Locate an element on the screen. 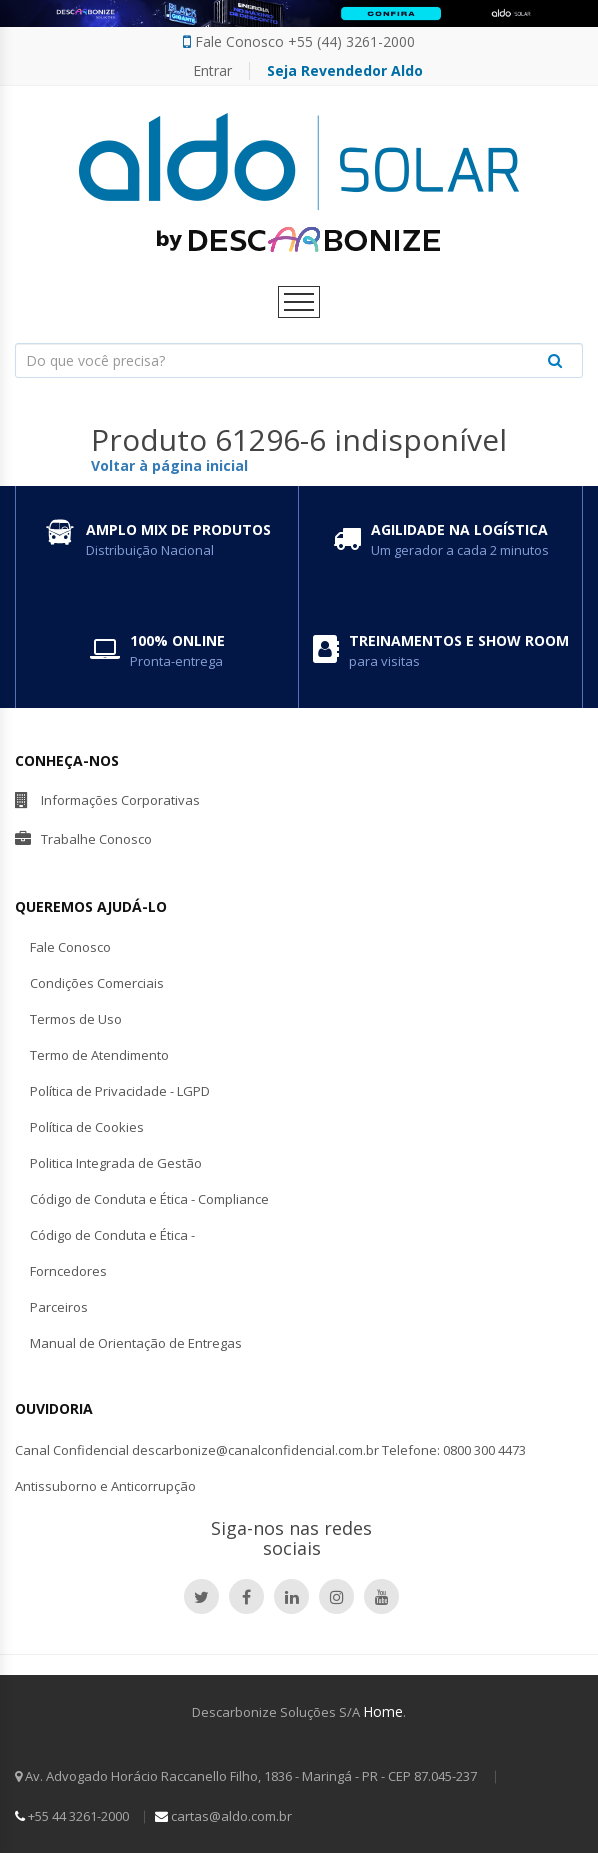  Seja Revendedor Aldo is located at coordinates (345, 71).